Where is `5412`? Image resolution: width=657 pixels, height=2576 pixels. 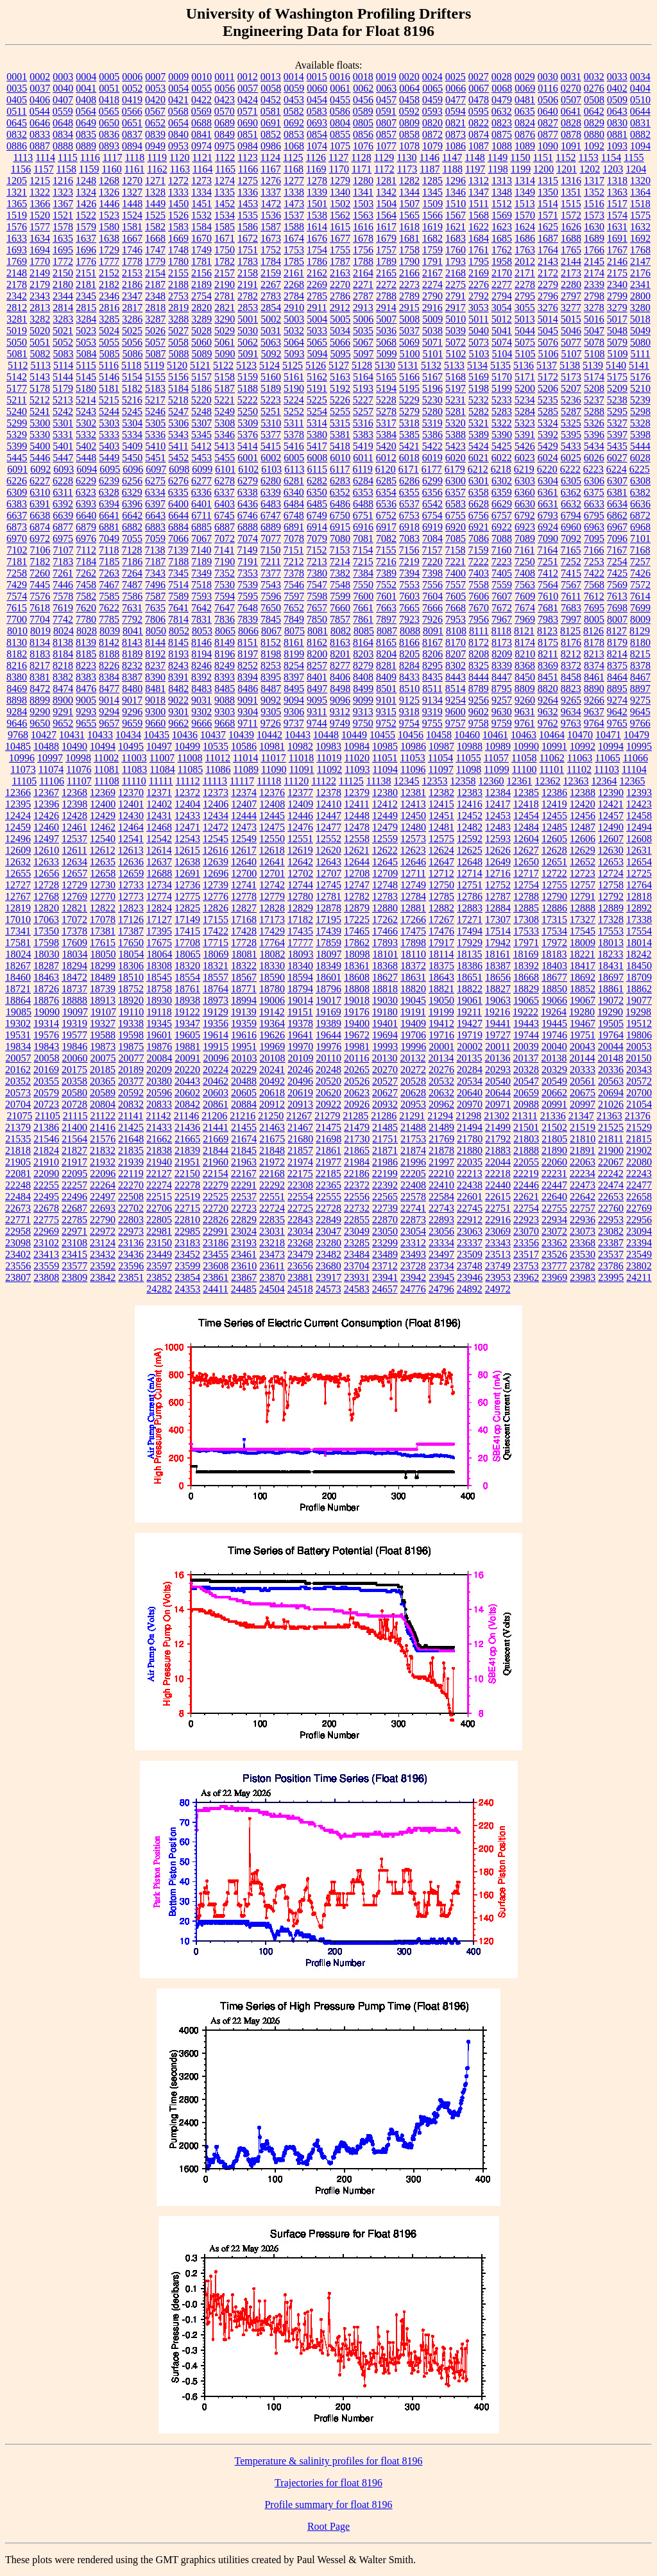 5412 is located at coordinates (201, 446).